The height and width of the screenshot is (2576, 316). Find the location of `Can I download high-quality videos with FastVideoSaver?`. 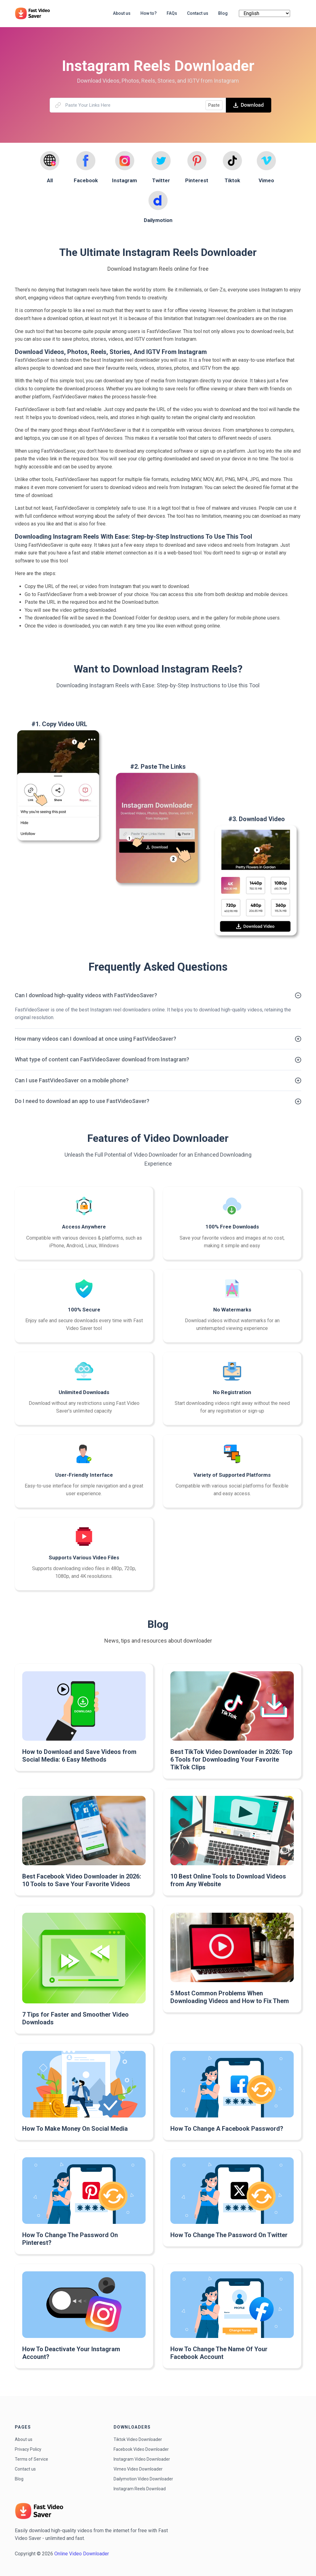

Can I download high-quality videos with FastVideoSaver? is located at coordinates (86, 995).